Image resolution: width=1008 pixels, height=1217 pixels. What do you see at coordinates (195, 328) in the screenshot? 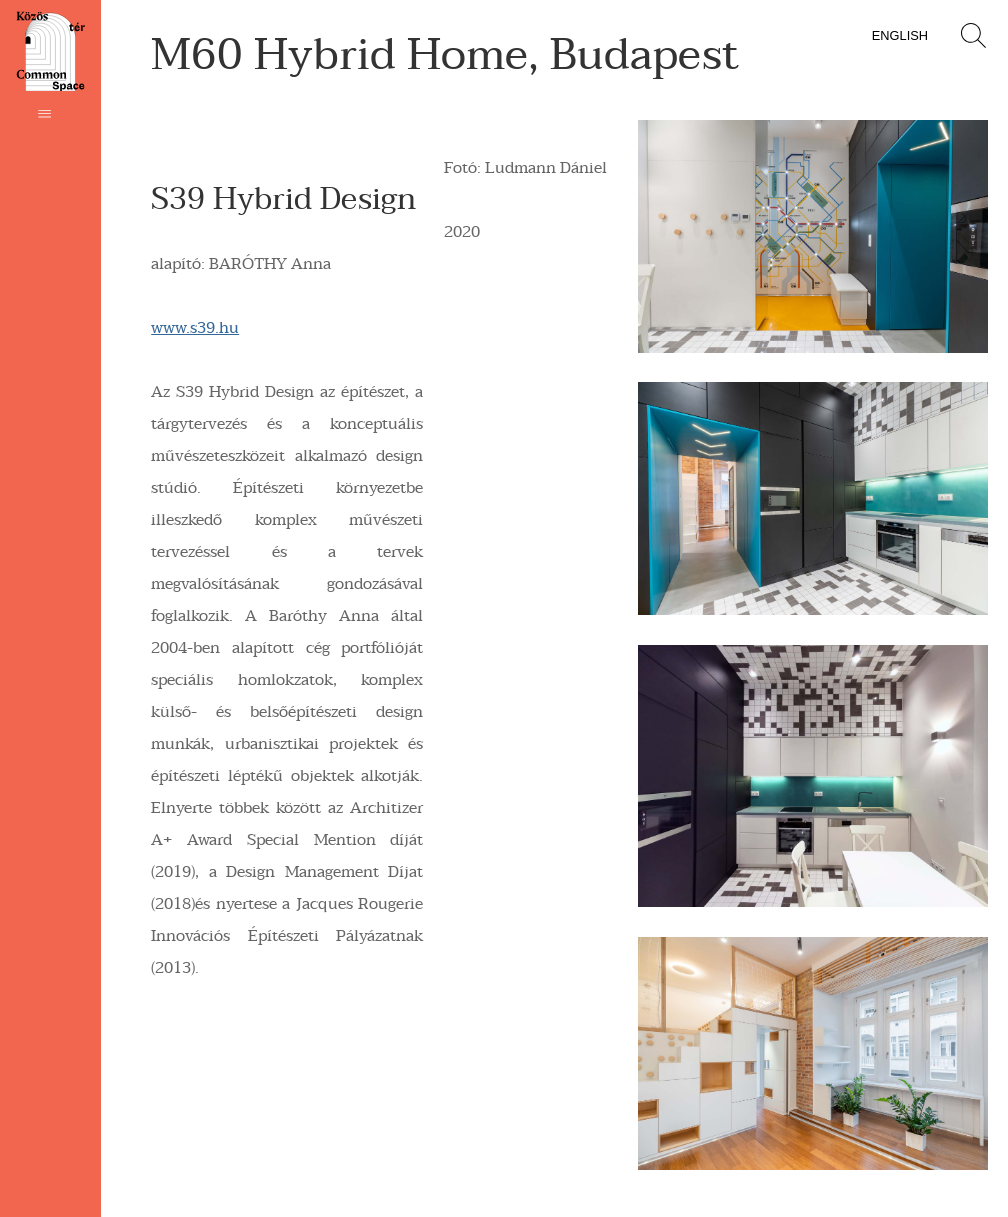
I see `www.s39.hu` at bounding box center [195, 328].